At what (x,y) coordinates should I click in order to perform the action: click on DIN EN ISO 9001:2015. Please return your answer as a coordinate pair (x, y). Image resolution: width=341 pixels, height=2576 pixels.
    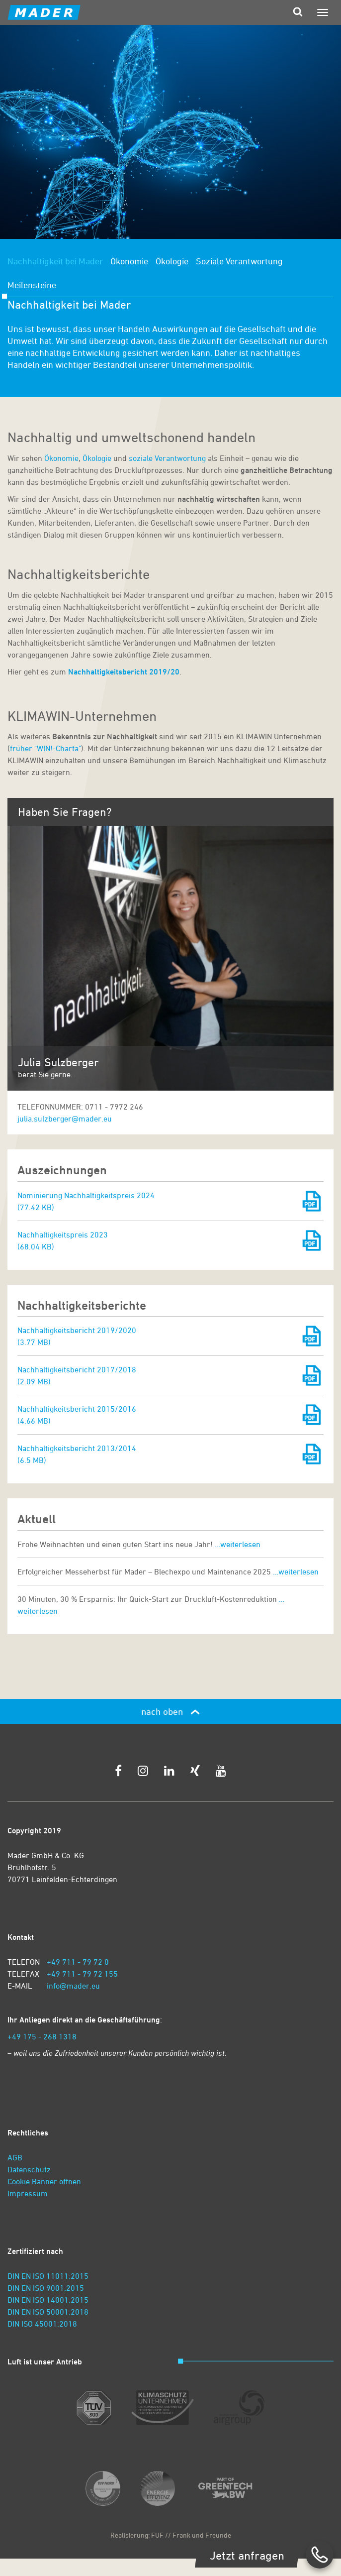
    Looking at the image, I should click on (45, 2287).